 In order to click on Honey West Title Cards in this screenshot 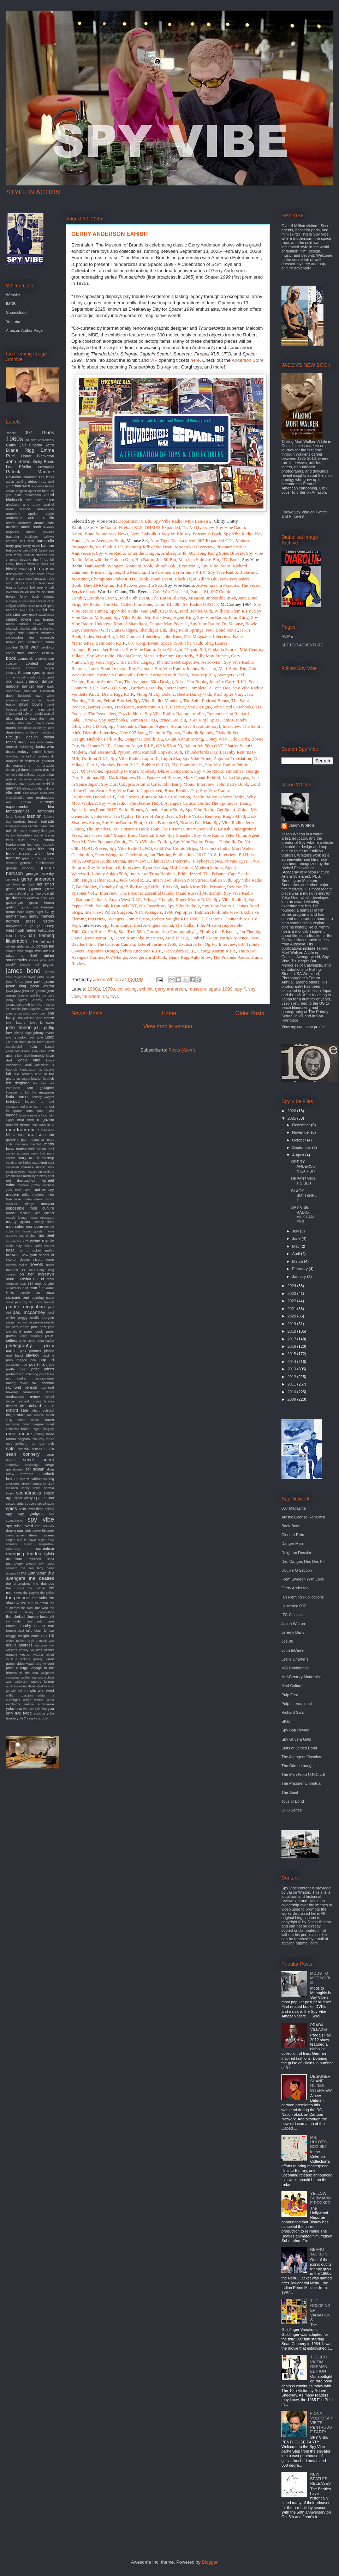, I will do `click(227, 739)`.